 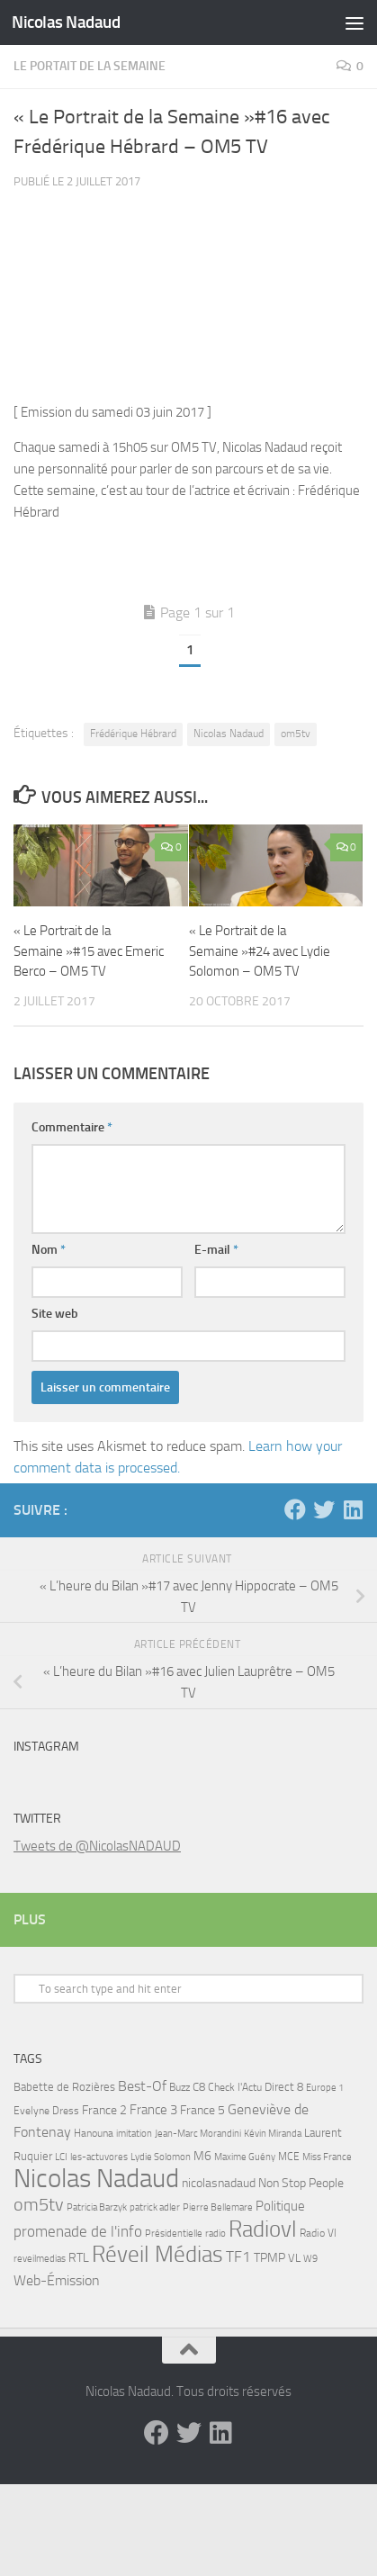 What do you see at coordinates (56, 2280) in the screenshot?
I see `Web-Émission [Web-Émission (16 éléments)]` at bounding box center [56, 2280].